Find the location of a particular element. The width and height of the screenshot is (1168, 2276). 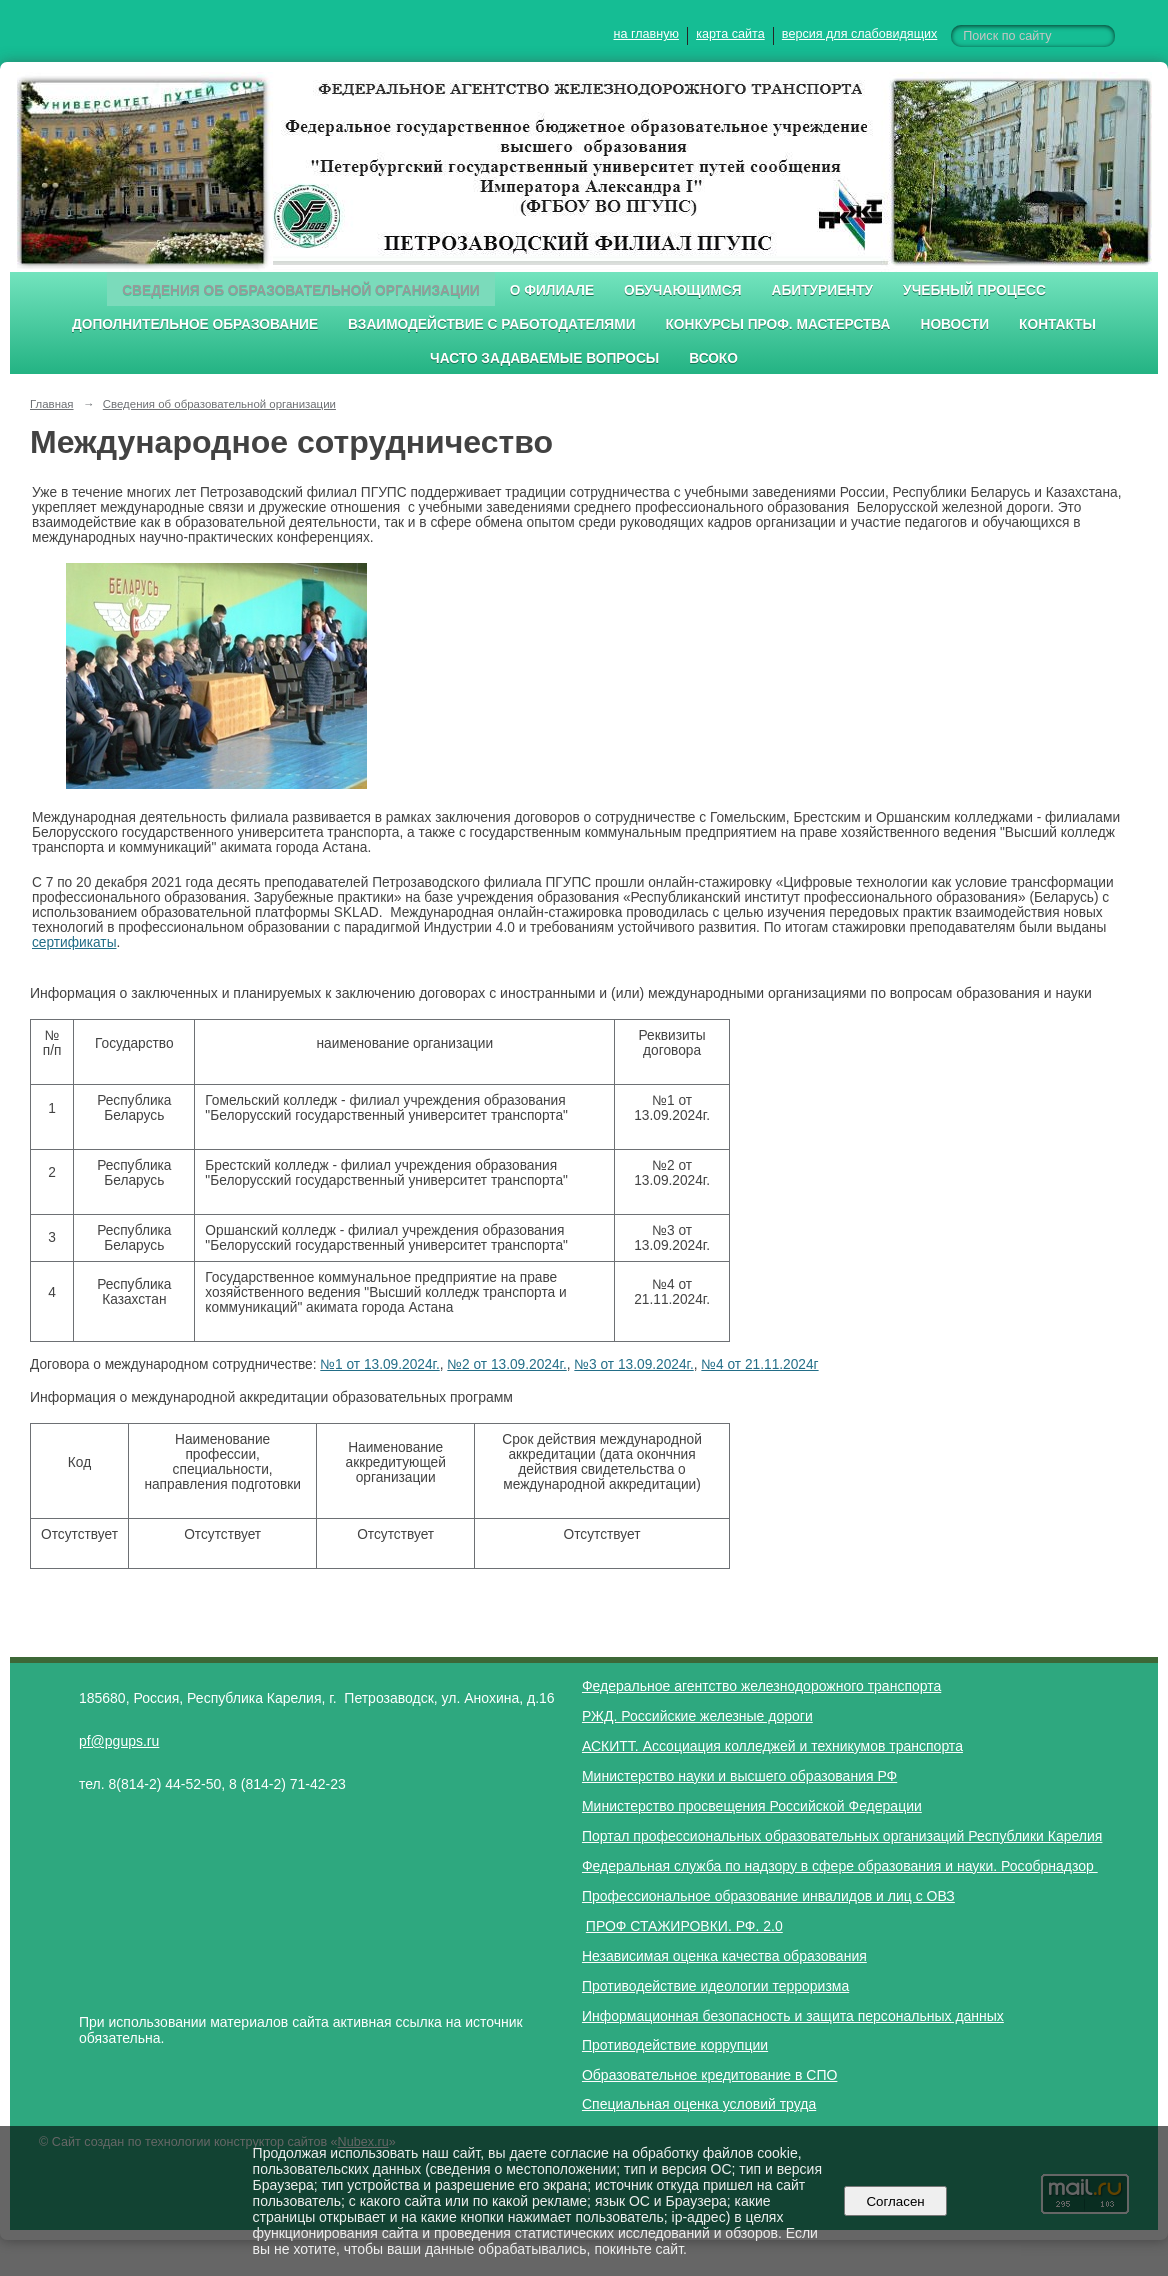

Сведения об образовательной организации is located at coordinates (301, 290).